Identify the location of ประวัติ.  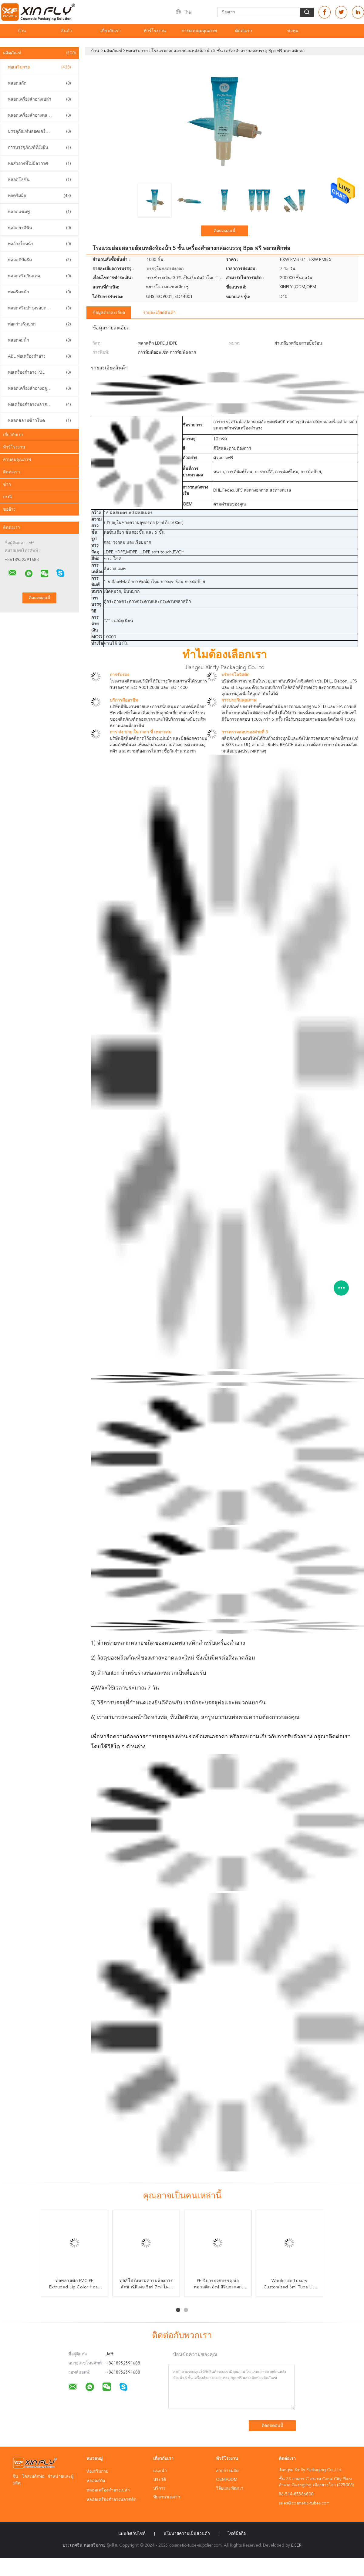
(159, 2480).